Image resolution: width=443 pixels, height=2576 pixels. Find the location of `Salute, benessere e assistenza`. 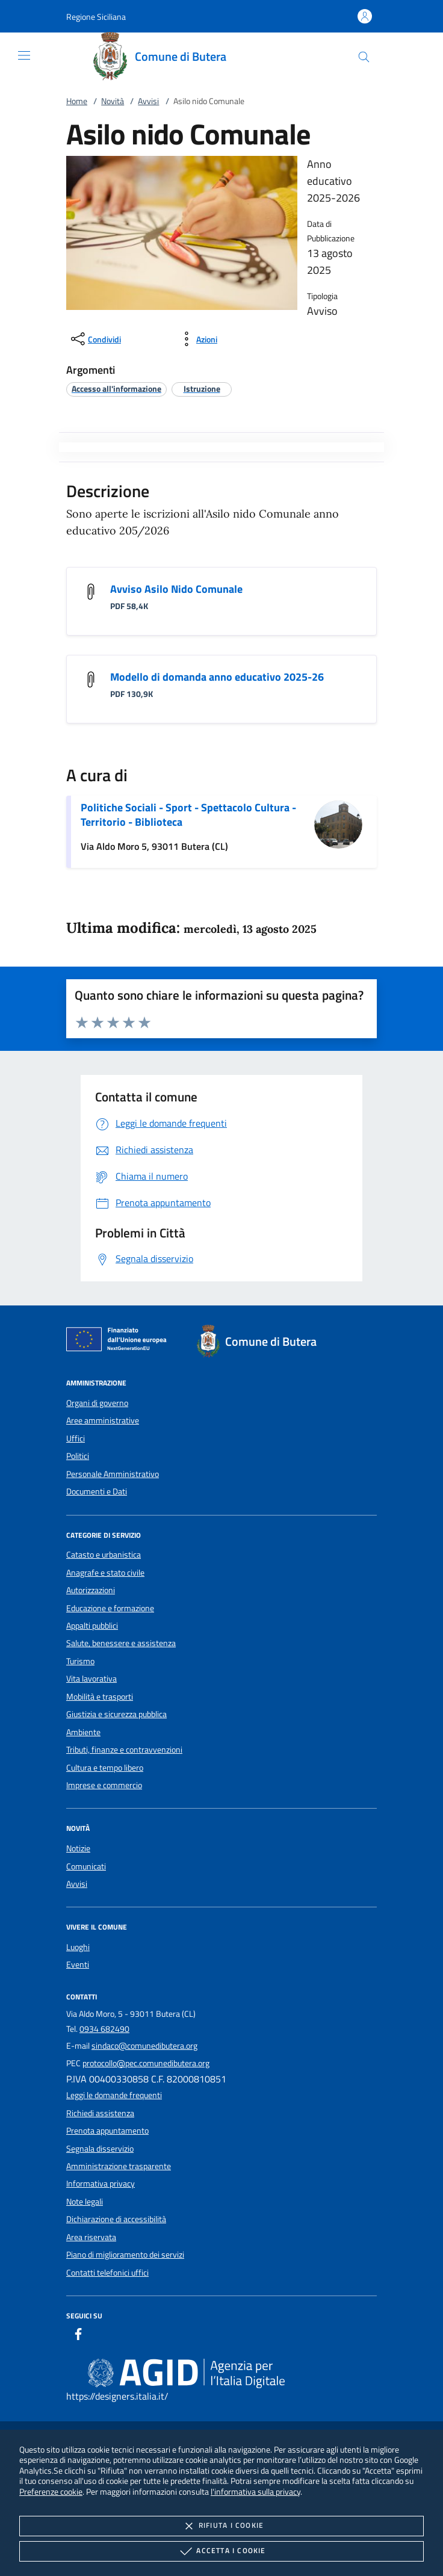

Salute, benessere e assistenza is located at coordinates (121, 1643).